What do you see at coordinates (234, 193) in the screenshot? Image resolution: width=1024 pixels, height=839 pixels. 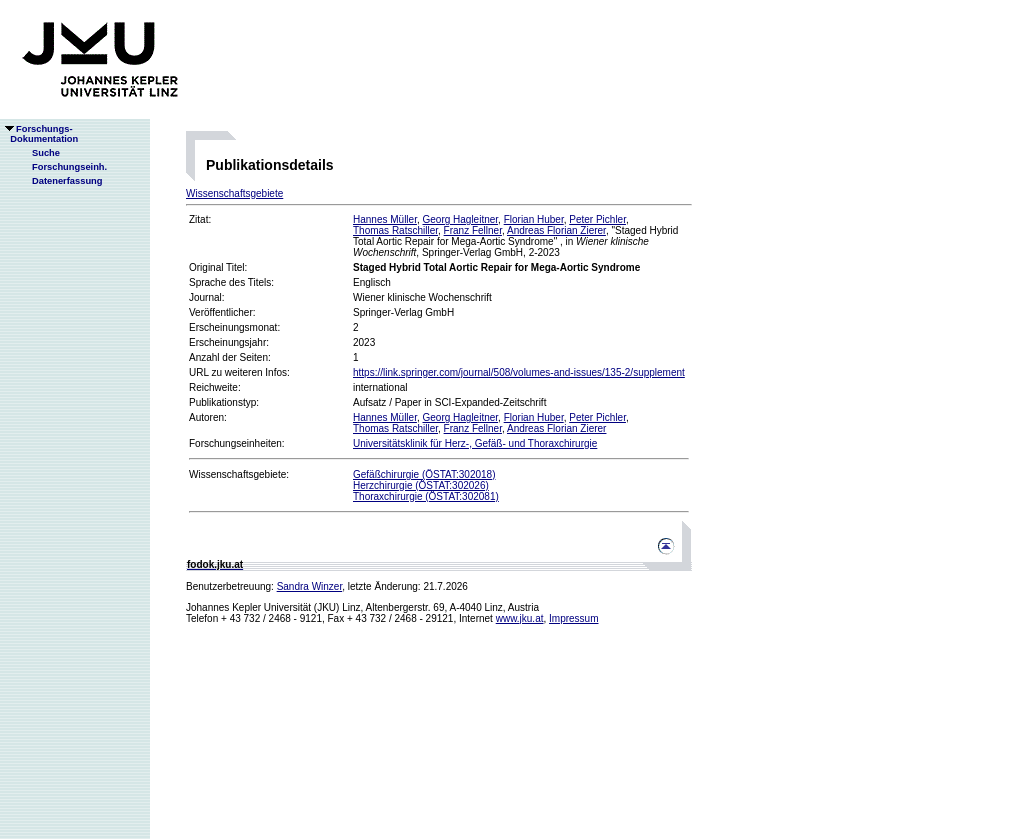 I see `Wissenschaftsgebiete` at bounding box center [234, 193].